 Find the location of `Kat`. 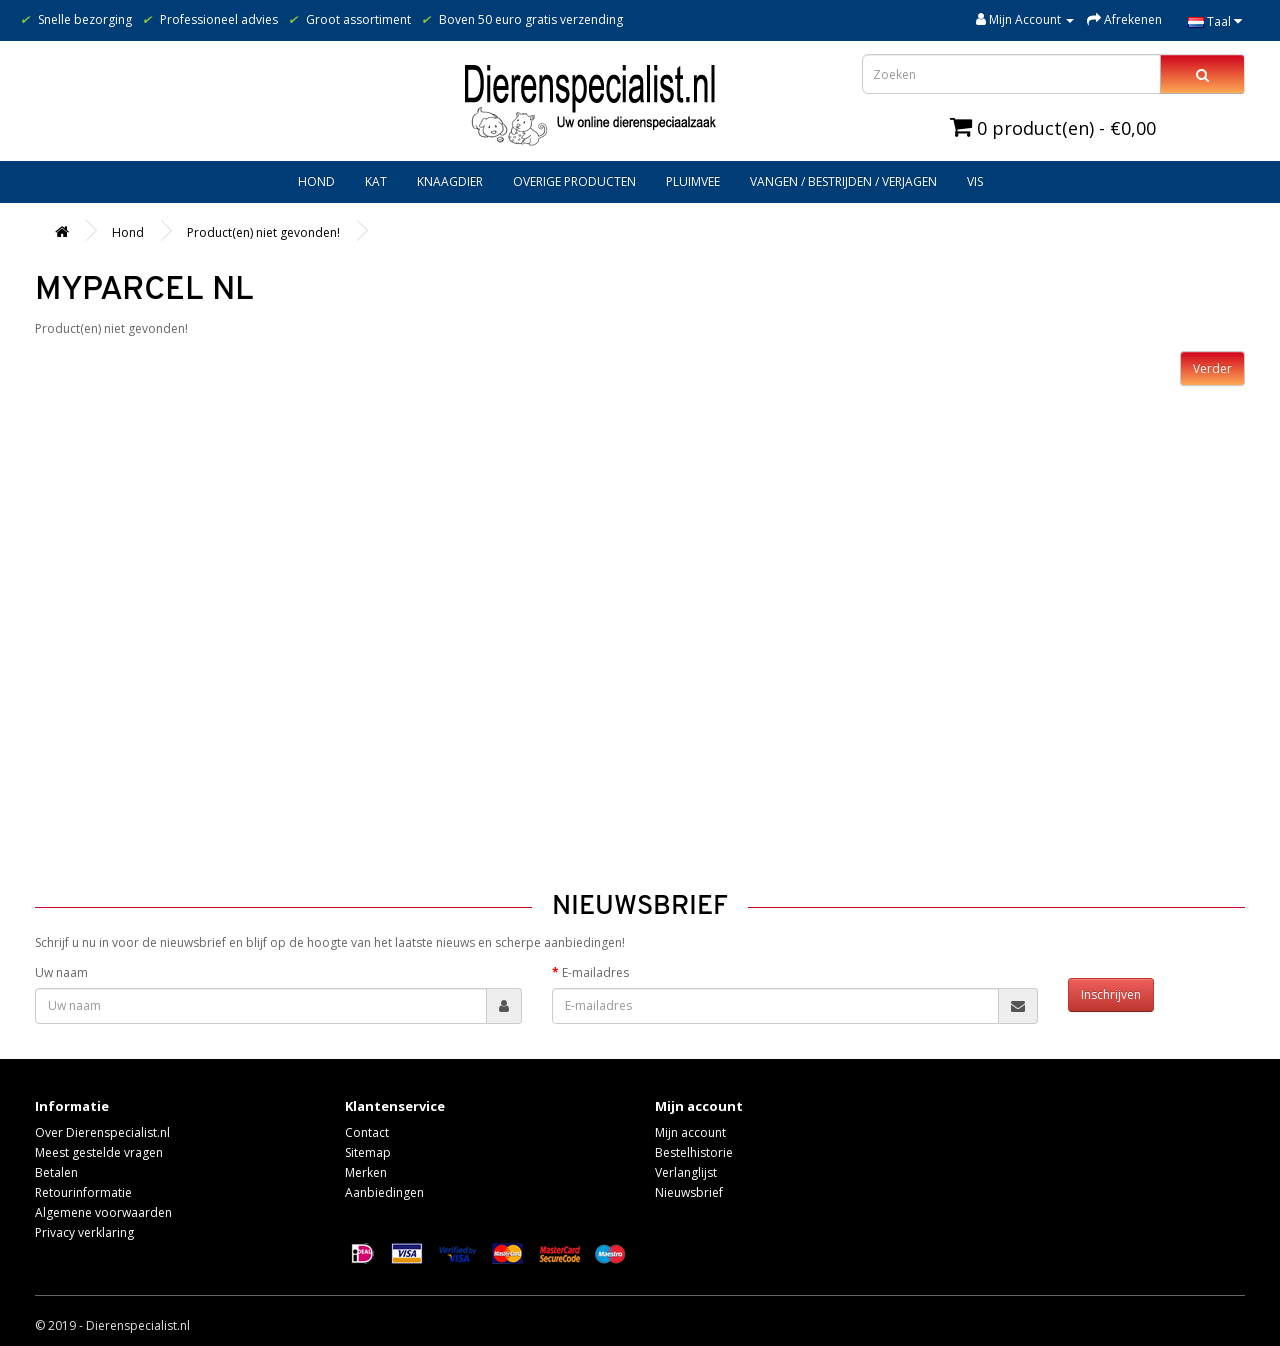

Kat is located at coordinates (376, 181).